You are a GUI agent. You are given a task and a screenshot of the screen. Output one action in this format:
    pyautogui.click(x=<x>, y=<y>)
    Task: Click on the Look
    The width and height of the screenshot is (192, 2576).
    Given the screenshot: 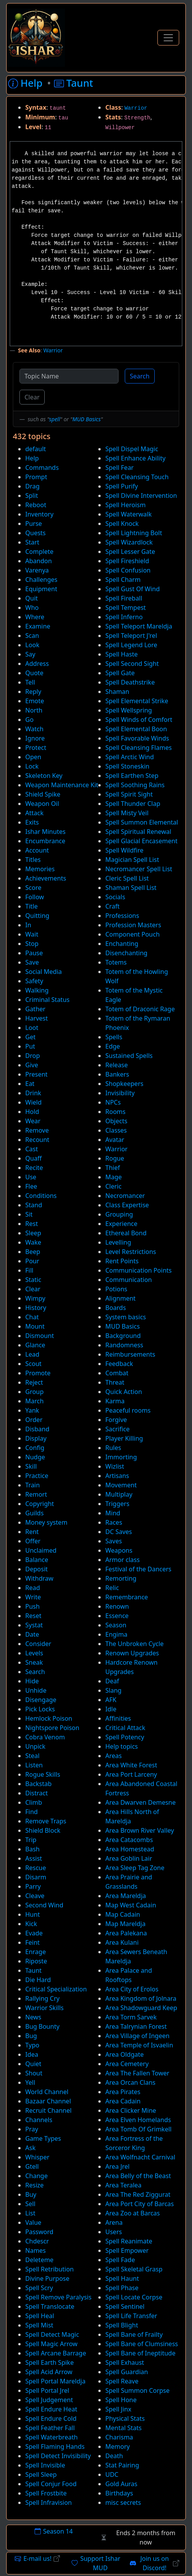 What is the action you would take?
    pyautogui.click(x=32, y=645)
    